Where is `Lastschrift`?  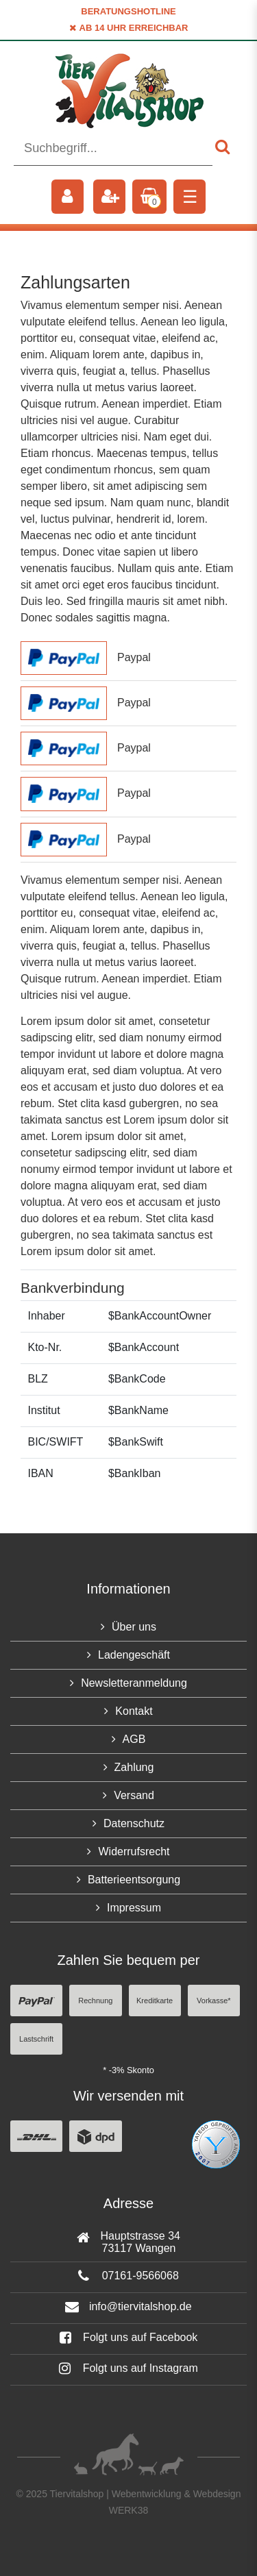 Lastschrift is located at coordinates (36, 2039).